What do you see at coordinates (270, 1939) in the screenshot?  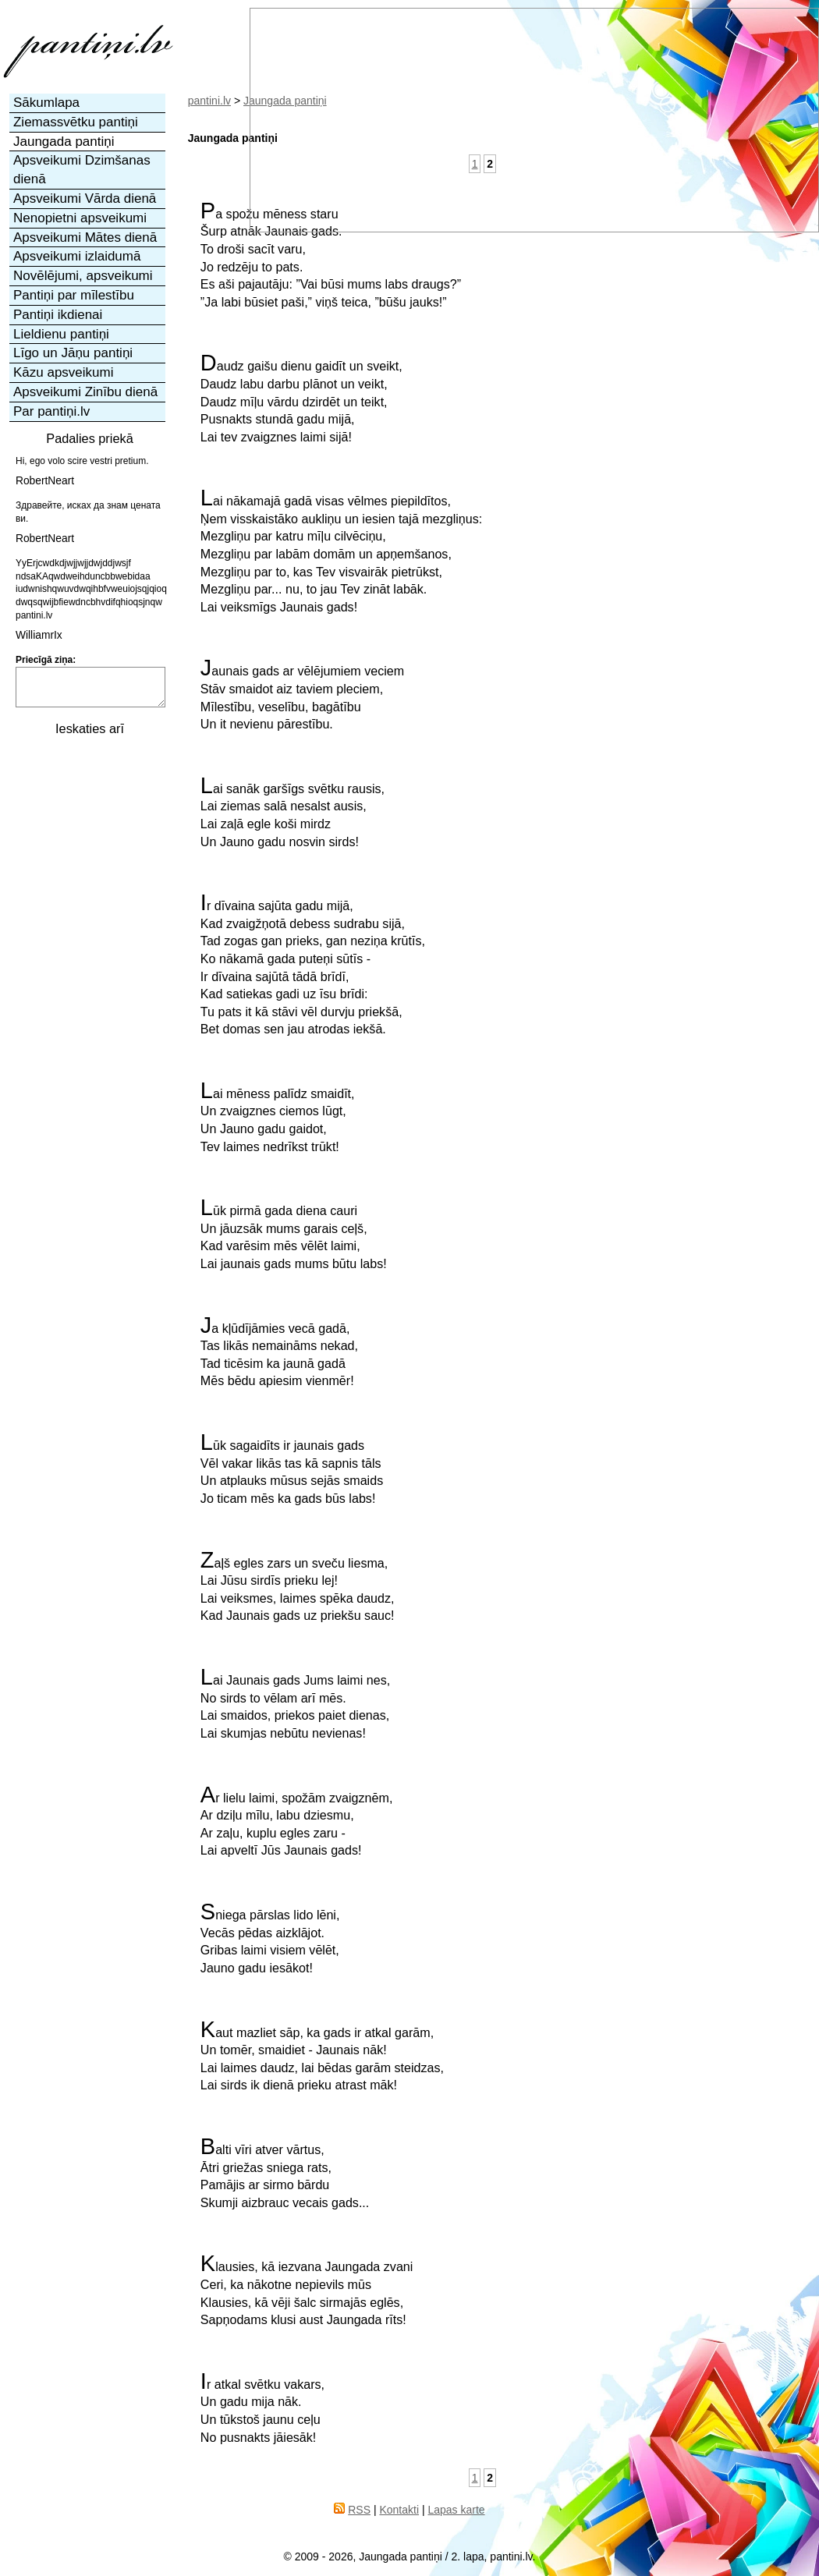 I see `Sniega pārslas lido lēni,Vecās pēdas aizklājot.Gribas laimi visiem vēlēt,Jauno gadu iesākot!` at bounding box center [270, 1939].